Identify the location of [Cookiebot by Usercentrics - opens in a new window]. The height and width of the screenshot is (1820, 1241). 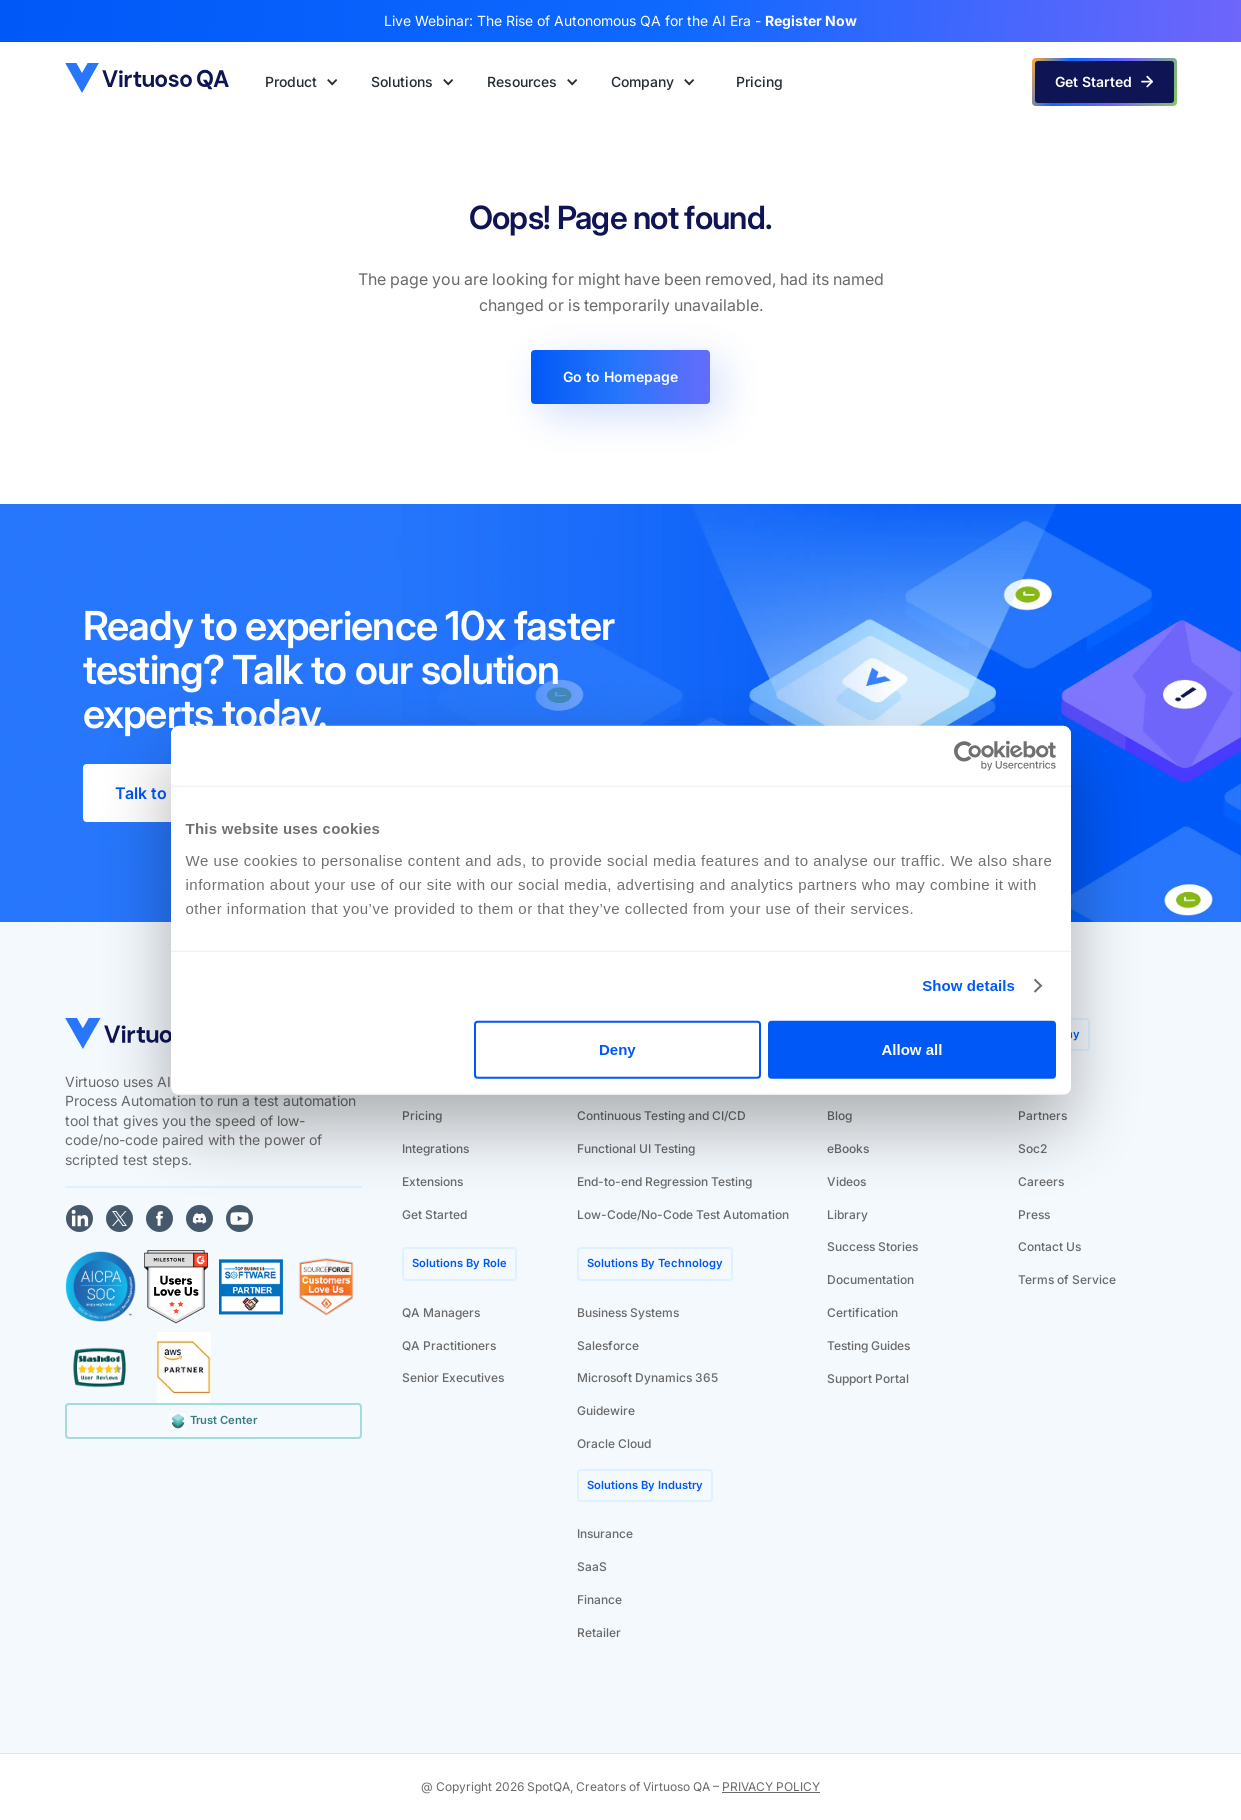
(968, 756).